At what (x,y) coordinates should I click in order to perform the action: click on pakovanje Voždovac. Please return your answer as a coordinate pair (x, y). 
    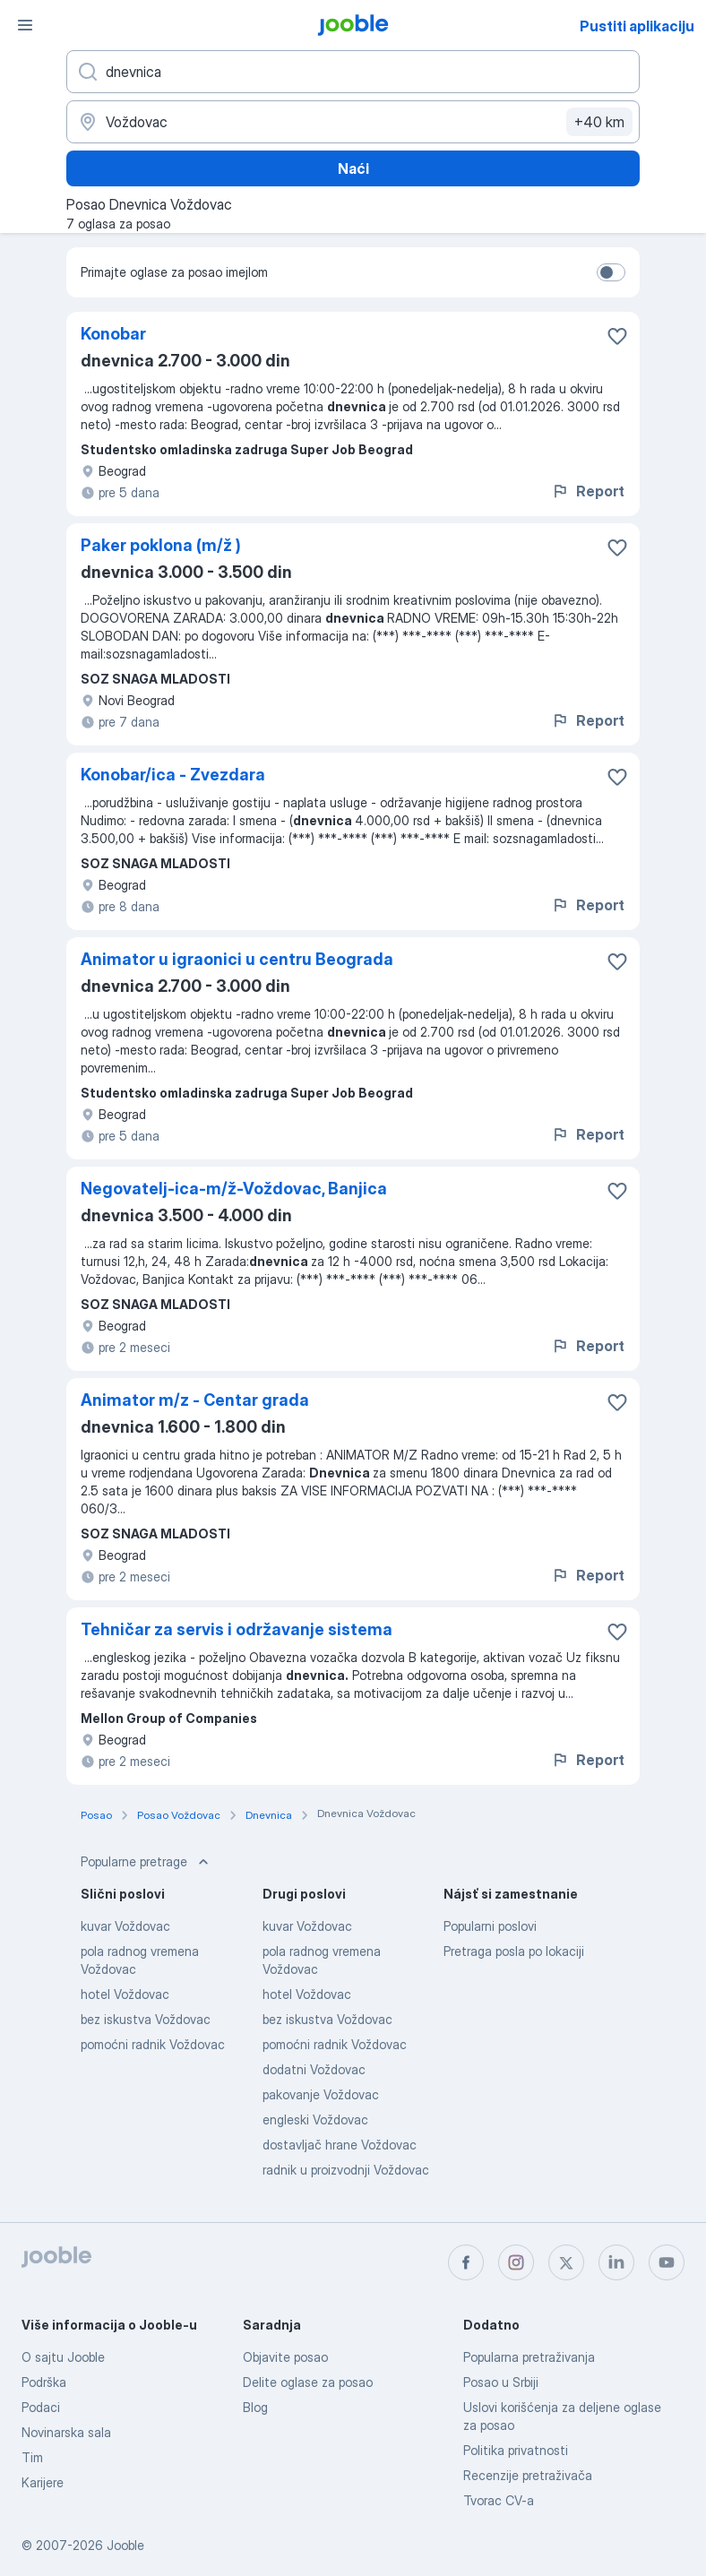
    Looking at the image, I should click on (321, 2094).